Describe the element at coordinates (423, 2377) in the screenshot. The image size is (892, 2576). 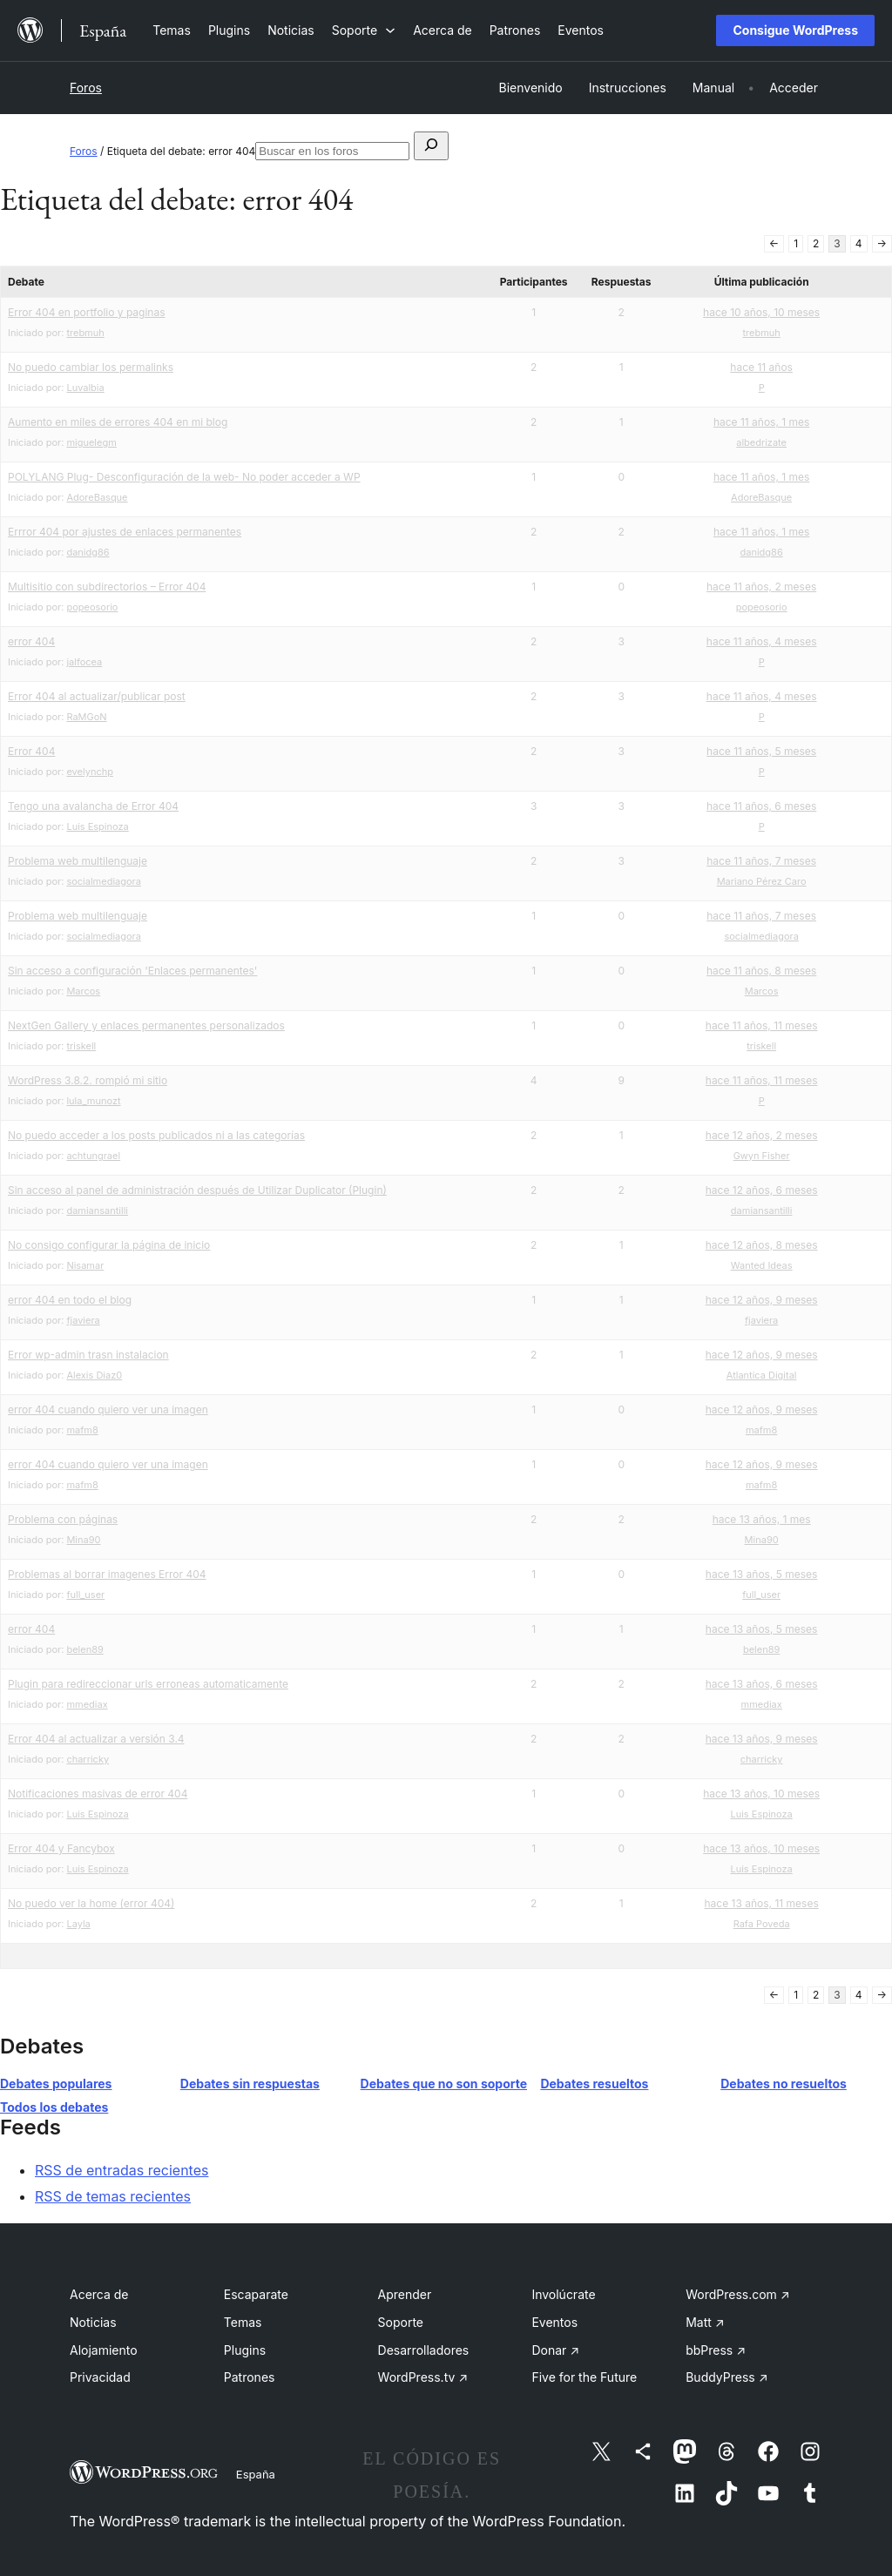
I see `WordPress.tv` at that location.